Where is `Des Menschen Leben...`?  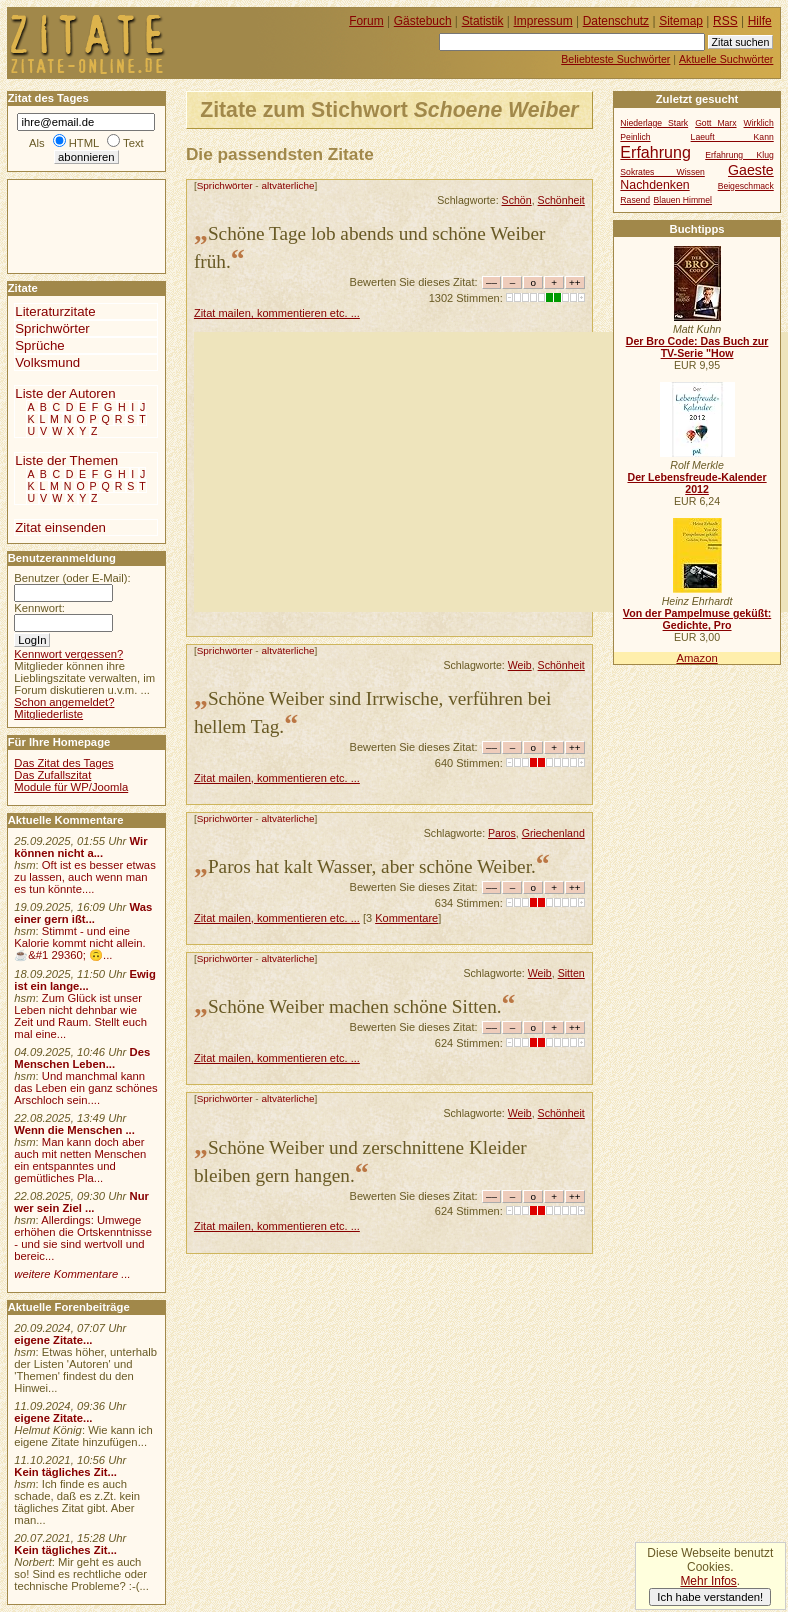
Des Menschen Leben... is located at coordinates (82, 1058).